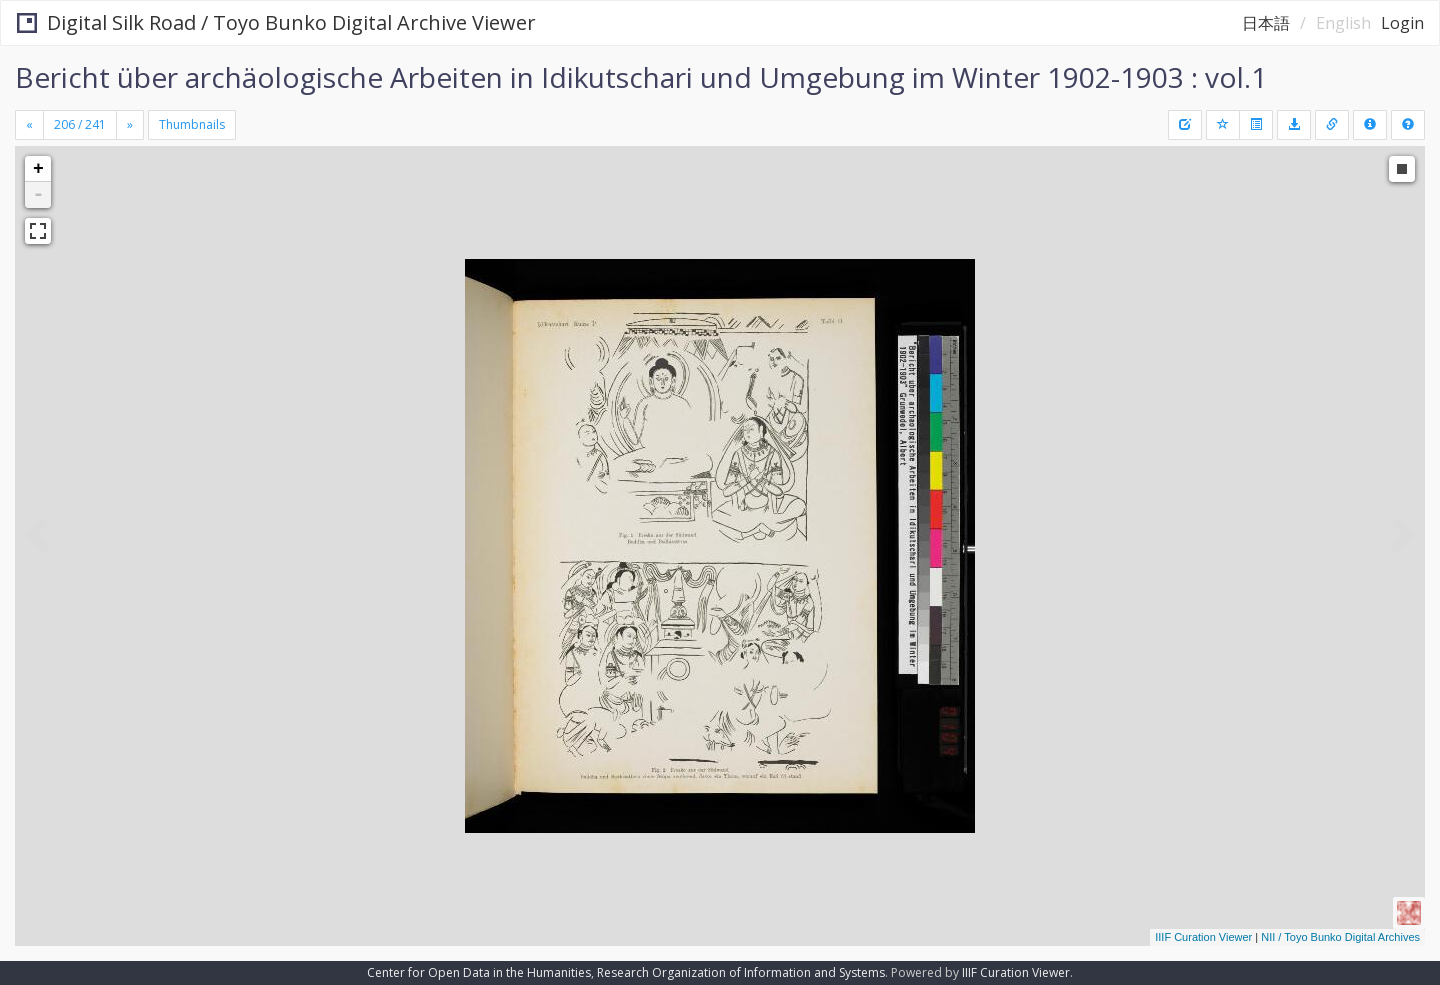 This screenshot has width=1440, height=985. I want to click on Bericht über archäologische Arbeiten in Idikutschari und Umgebung im Winter 1902-1903 : vol.1, so click(641, 77).